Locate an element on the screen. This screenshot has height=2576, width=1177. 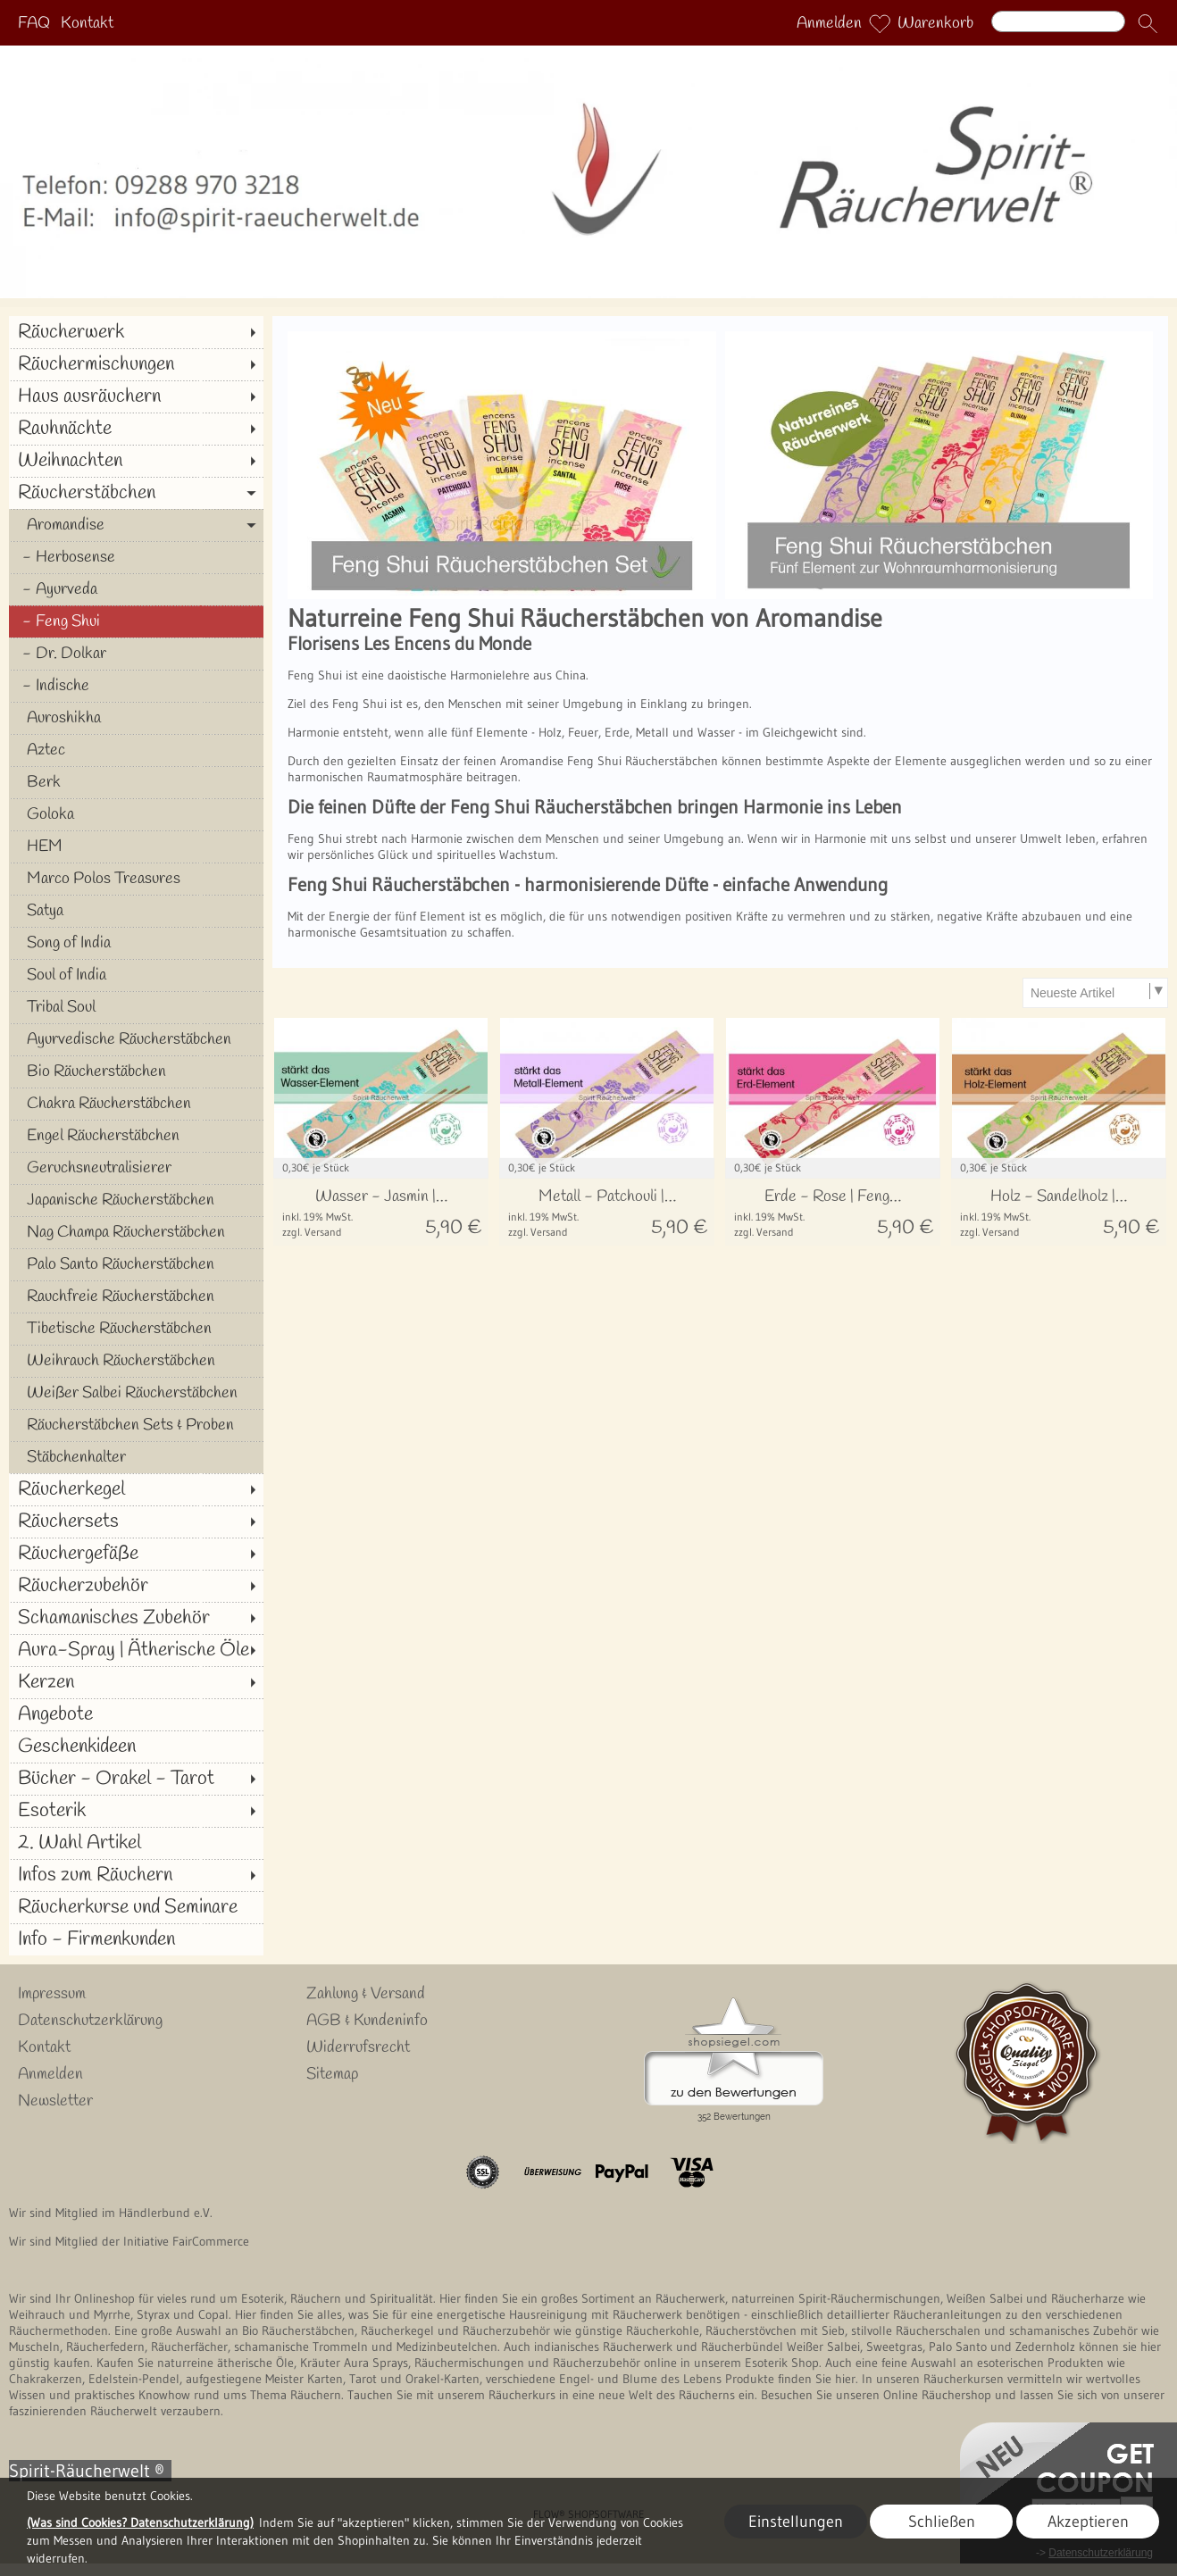
[Weihrauch Räucherstäbchen] is located at coordinates (136, 1361).